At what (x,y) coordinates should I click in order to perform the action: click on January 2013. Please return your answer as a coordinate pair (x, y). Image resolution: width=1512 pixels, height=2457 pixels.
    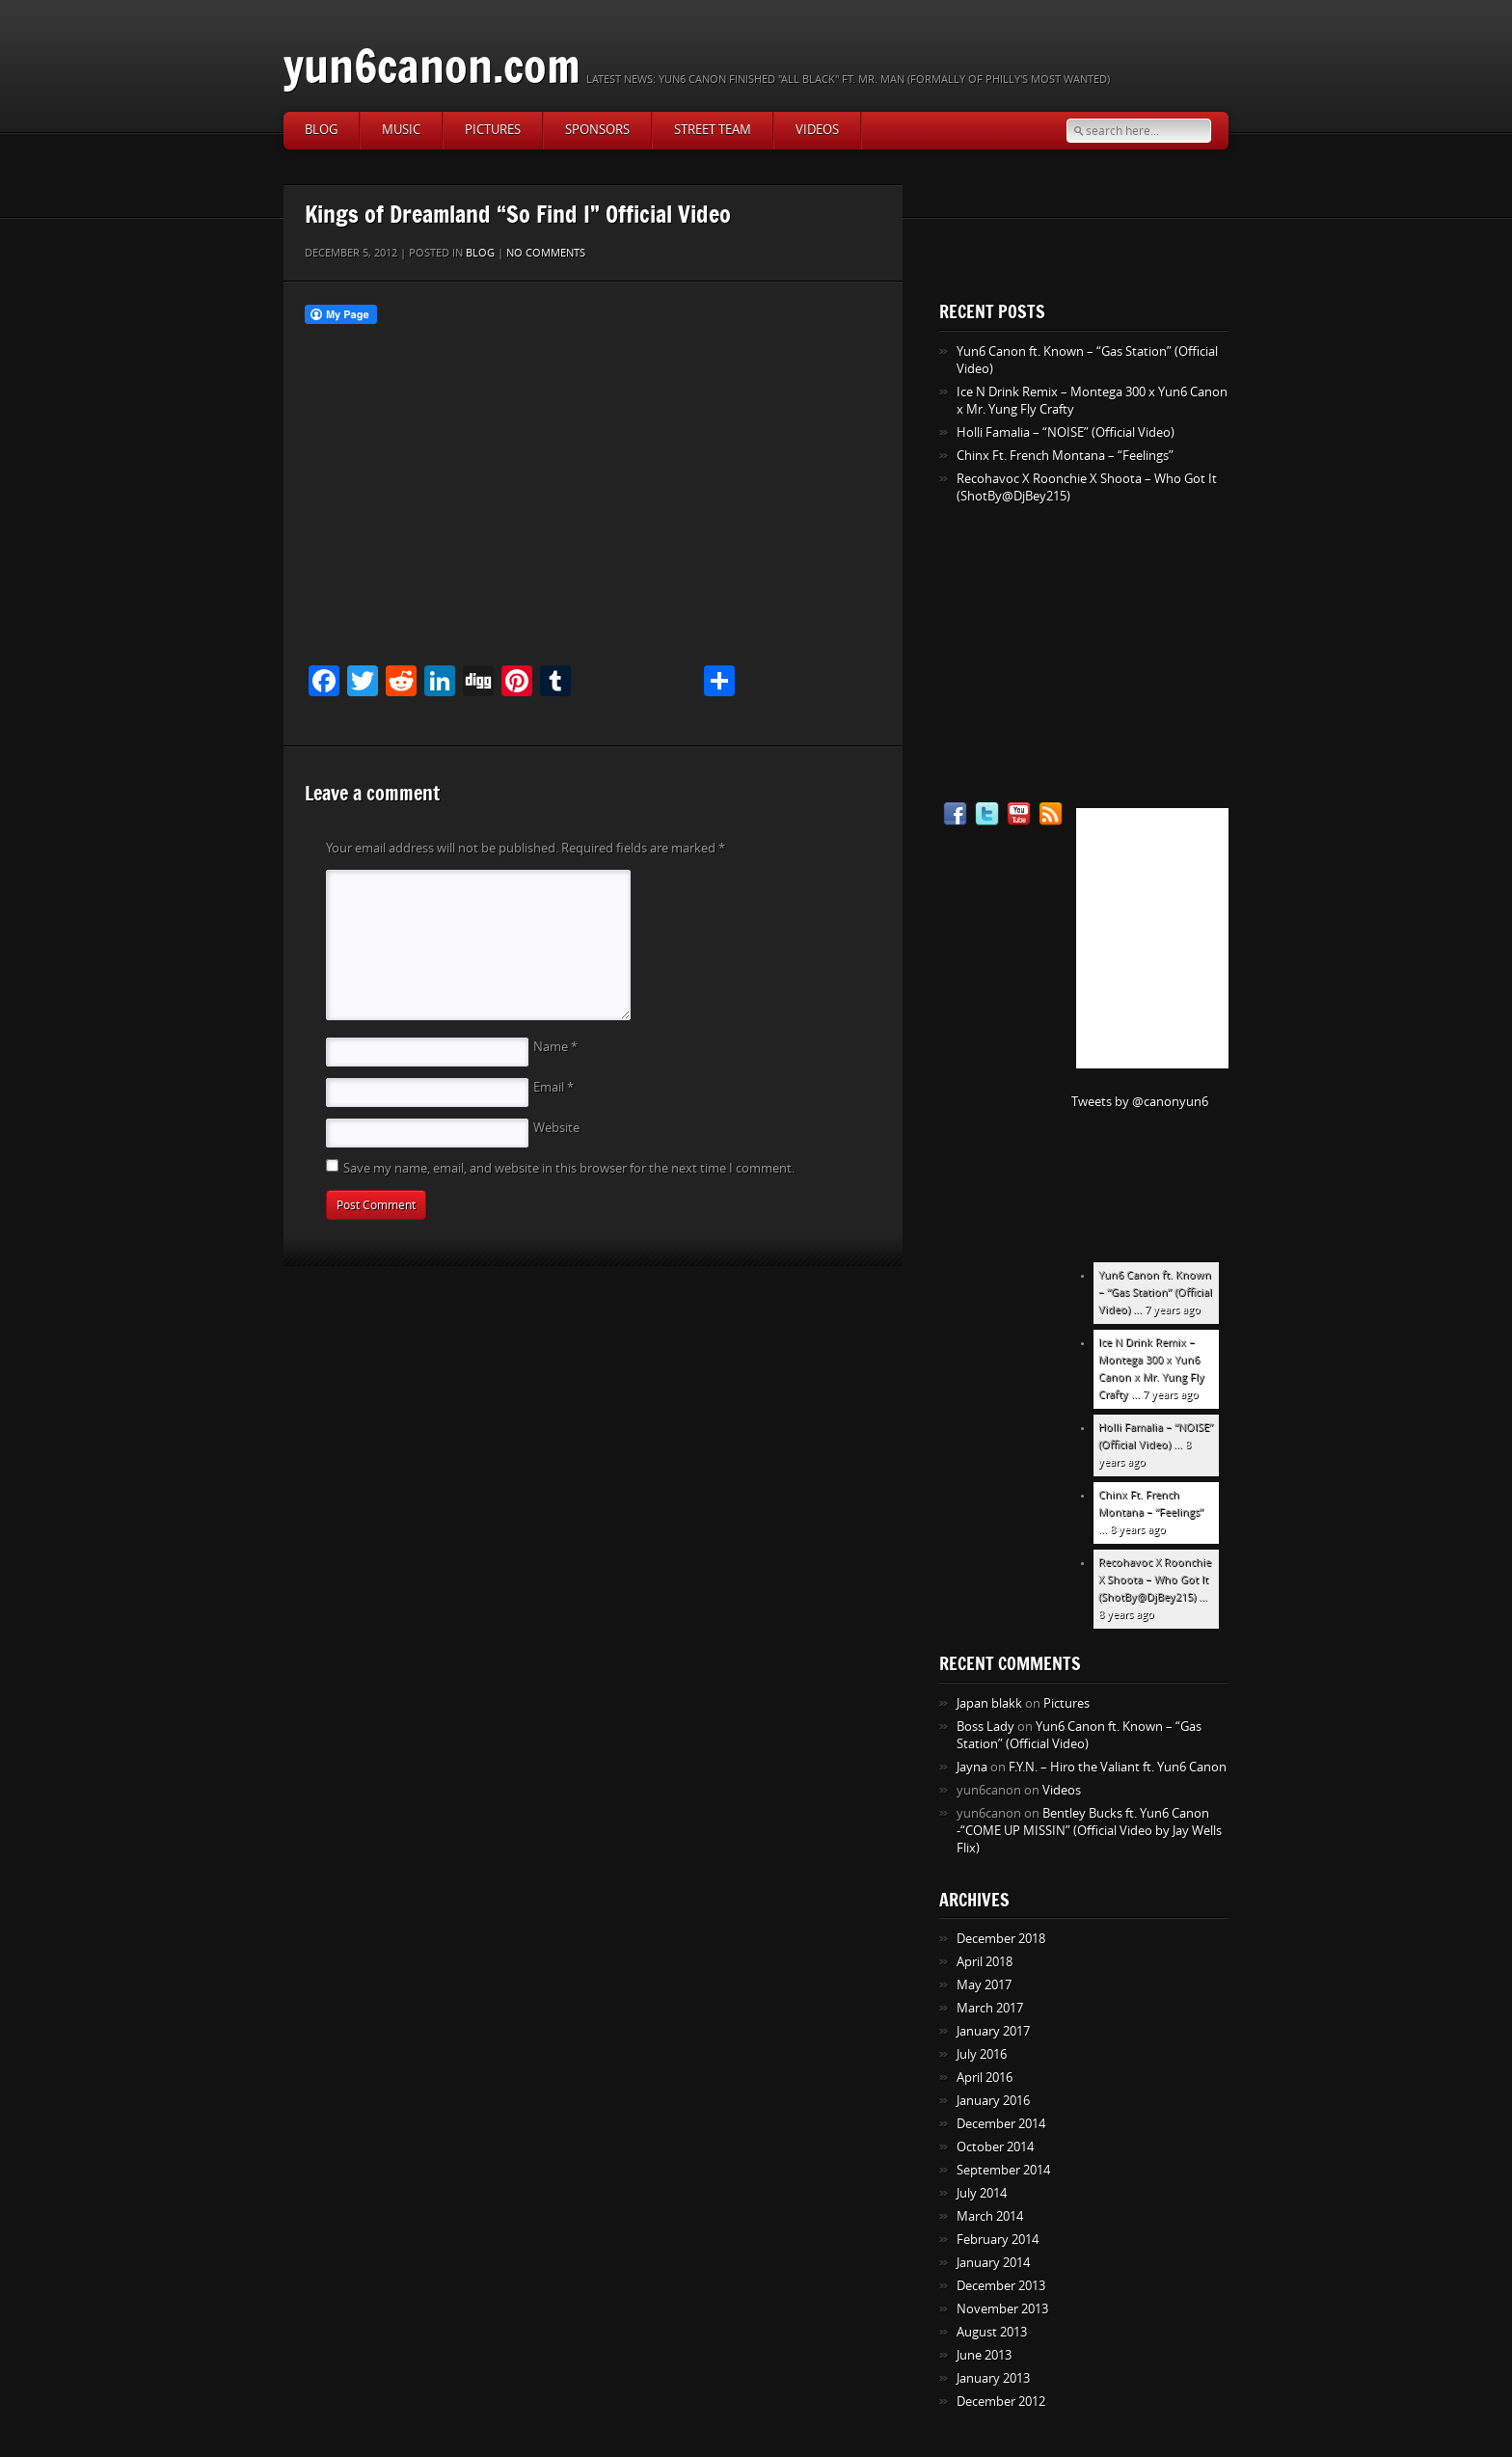
    Looking at the image, I should click on (993, 2378).